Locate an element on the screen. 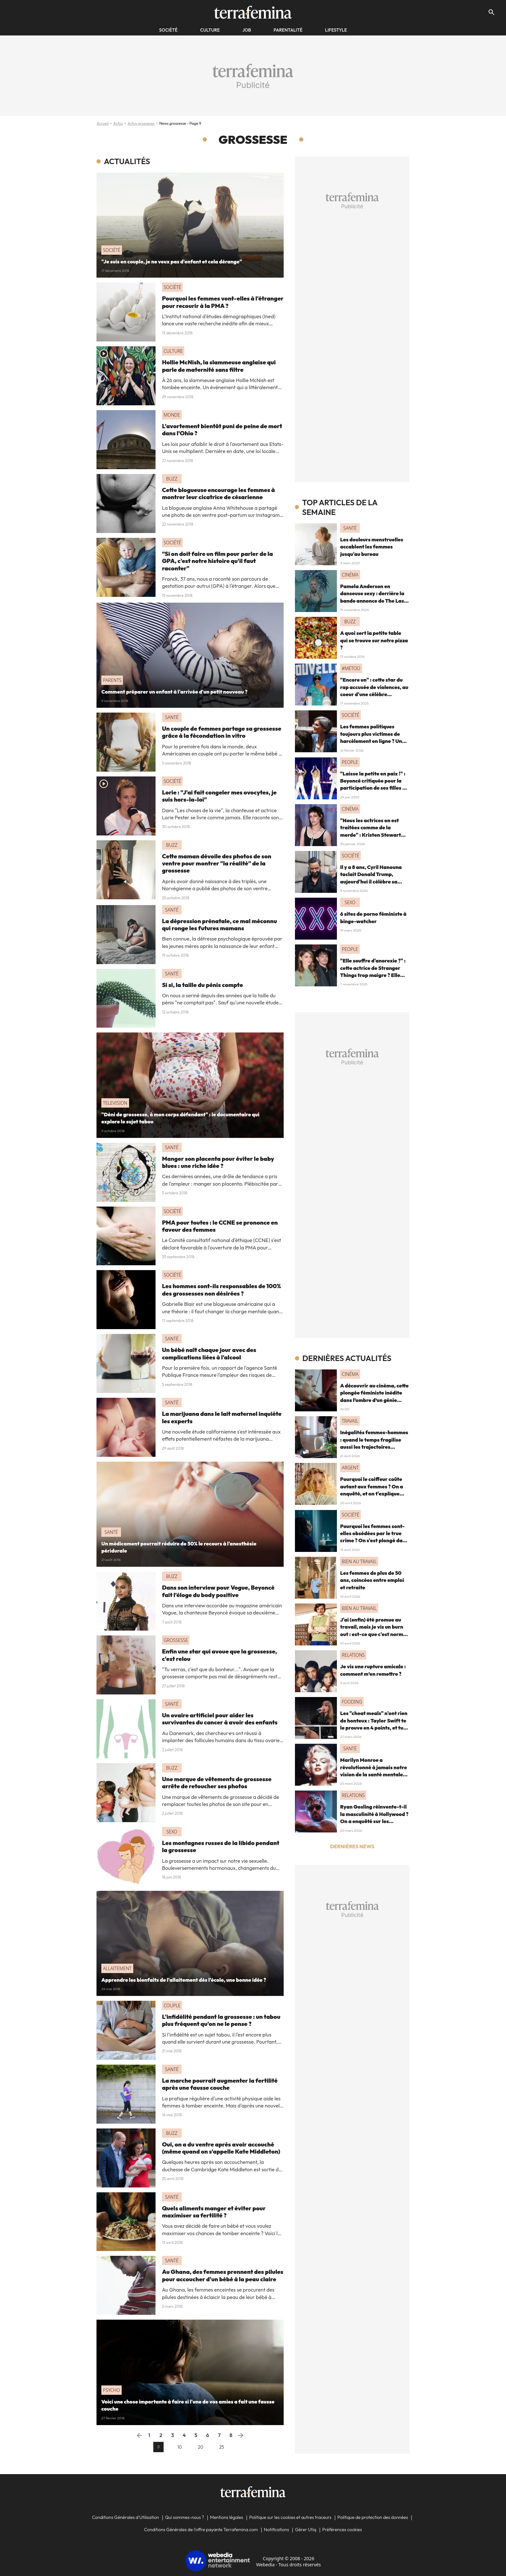  Les douleurs menstruelles accablent les femmes jusqu'au bureau is located at coordinates (371, 546).